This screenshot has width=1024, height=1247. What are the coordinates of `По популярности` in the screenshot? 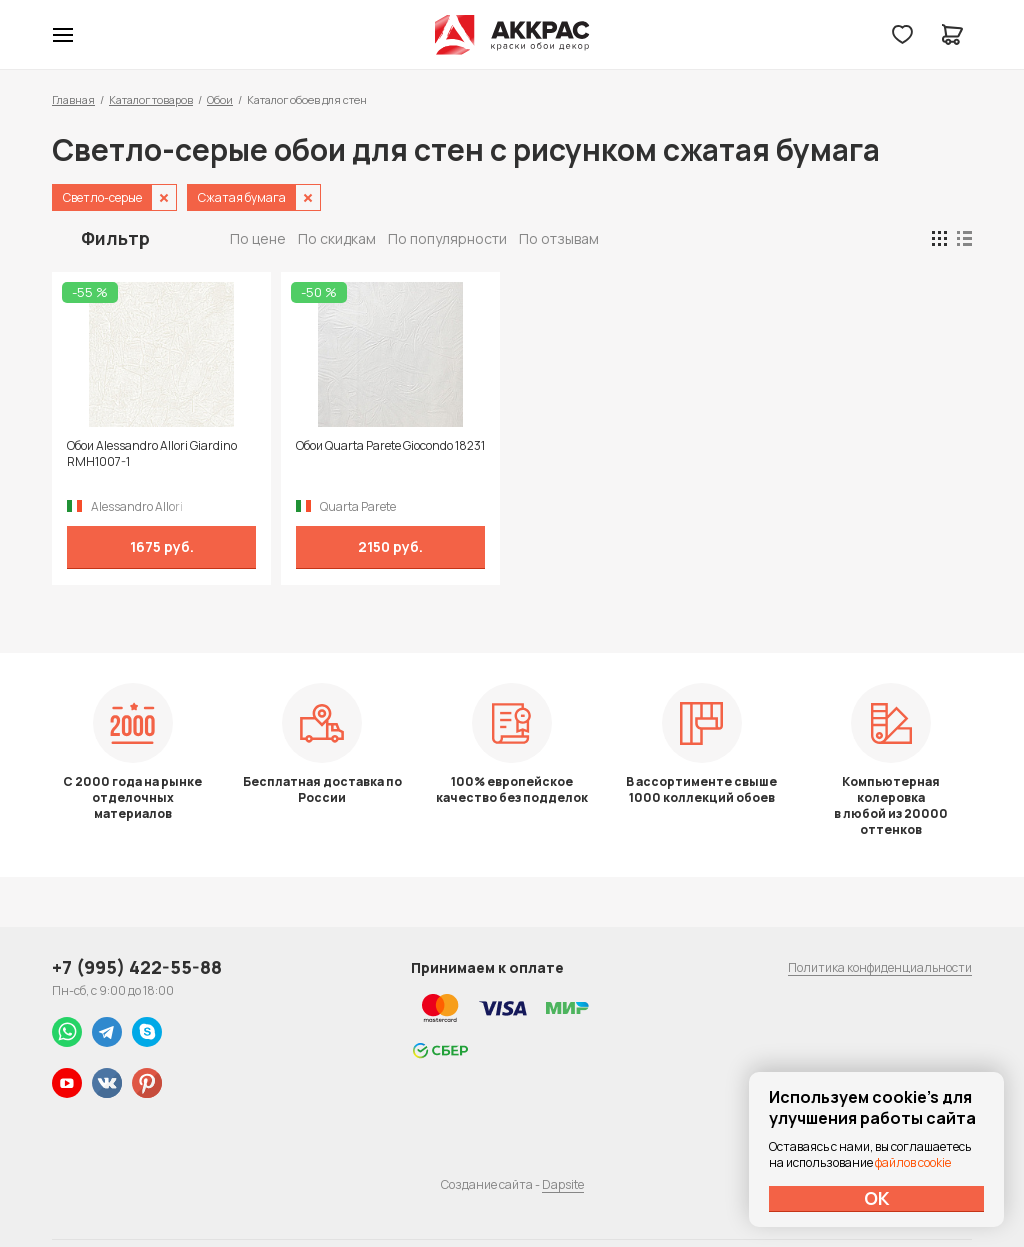 It's located at (447, 238).